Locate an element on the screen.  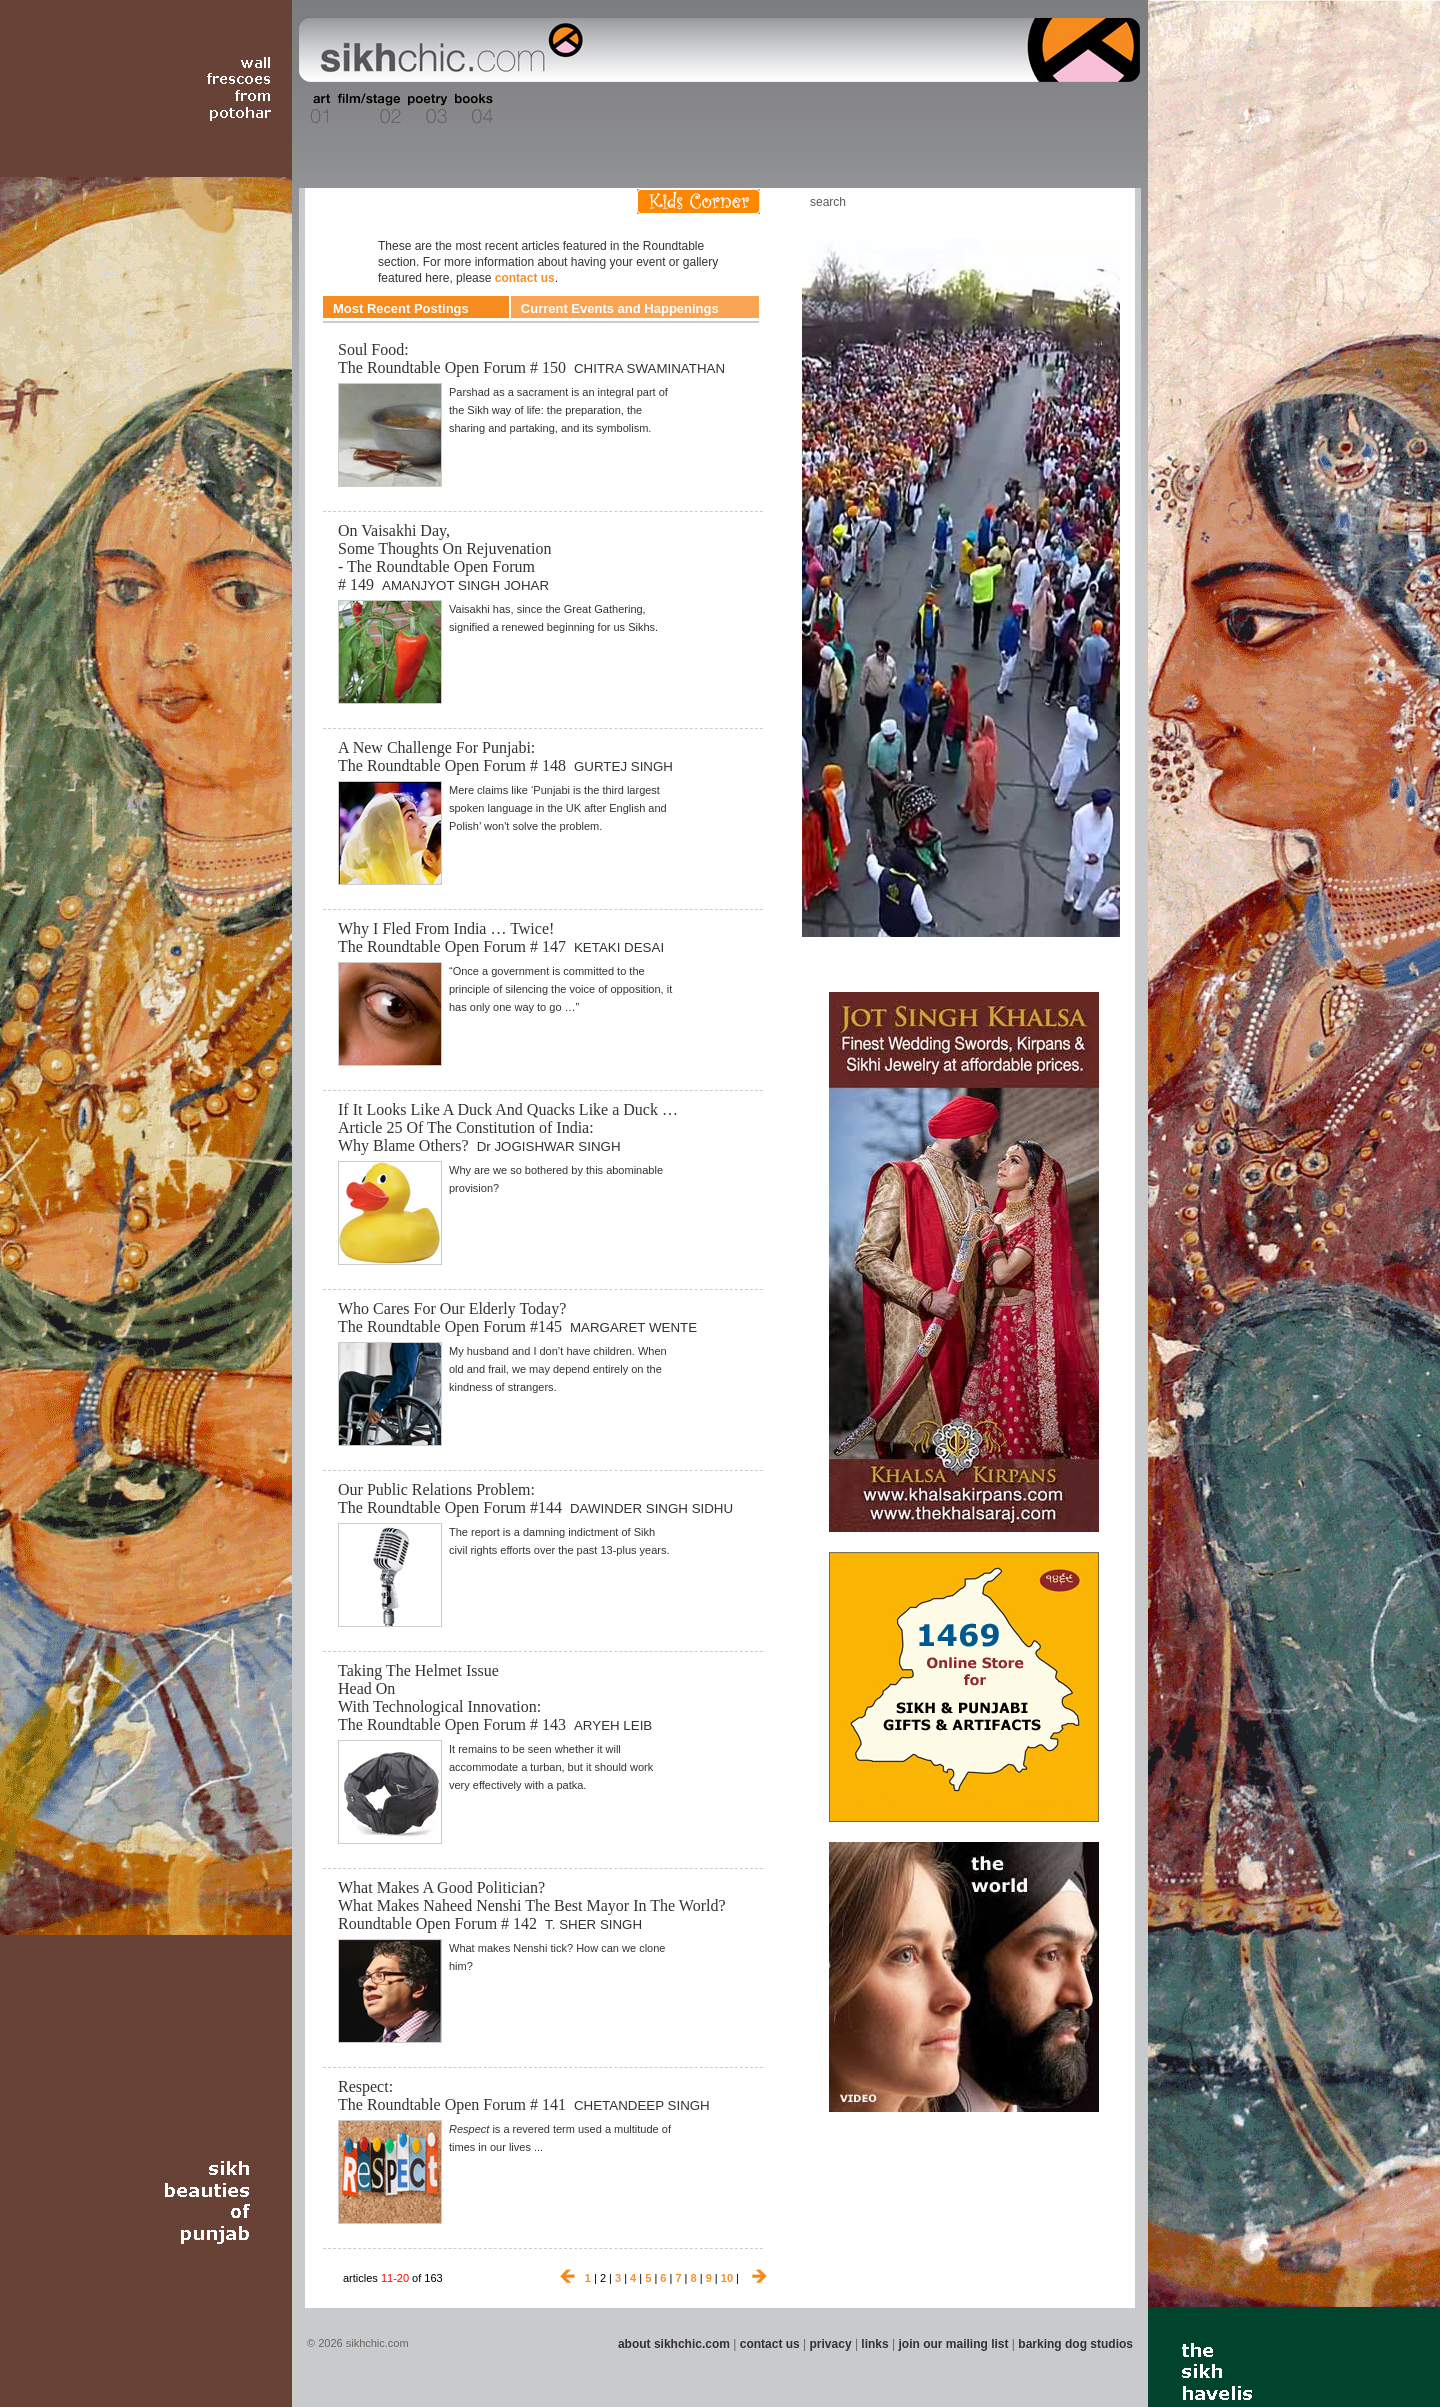
Section 12 - People is located at coordinates (868, 109).